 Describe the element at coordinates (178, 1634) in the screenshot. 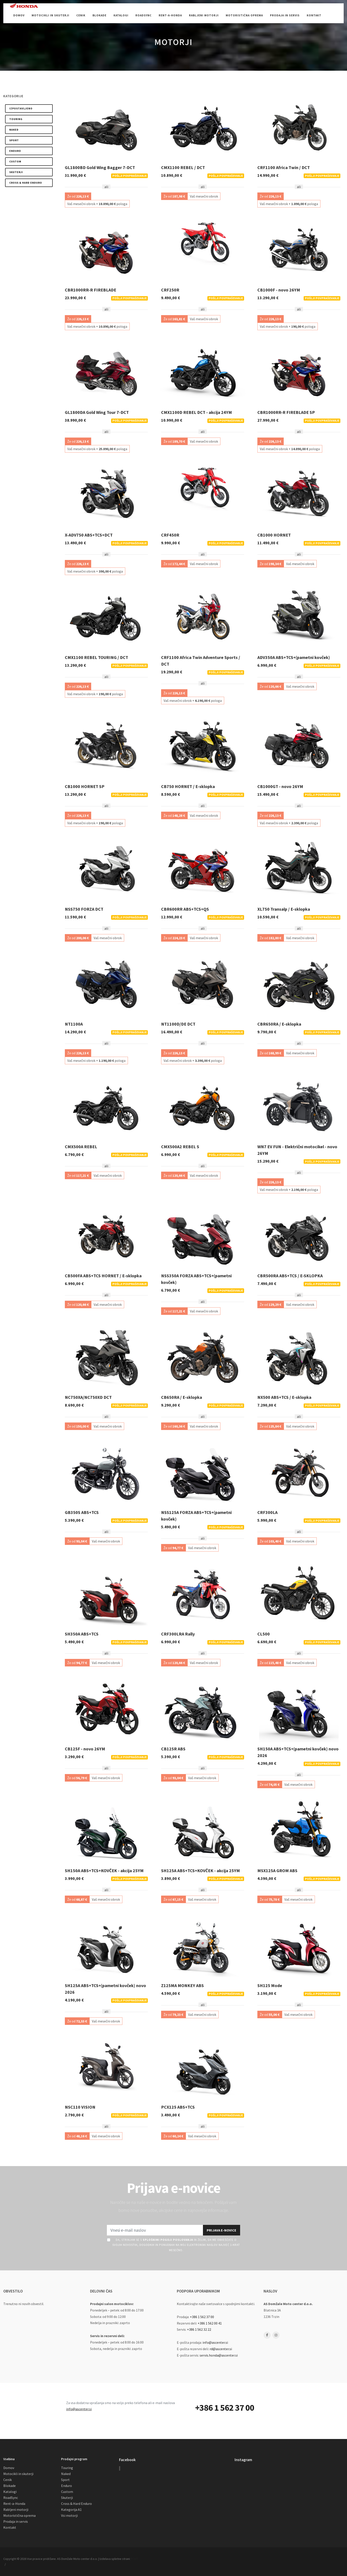

I see `CRF300LRA Rally` at that location.